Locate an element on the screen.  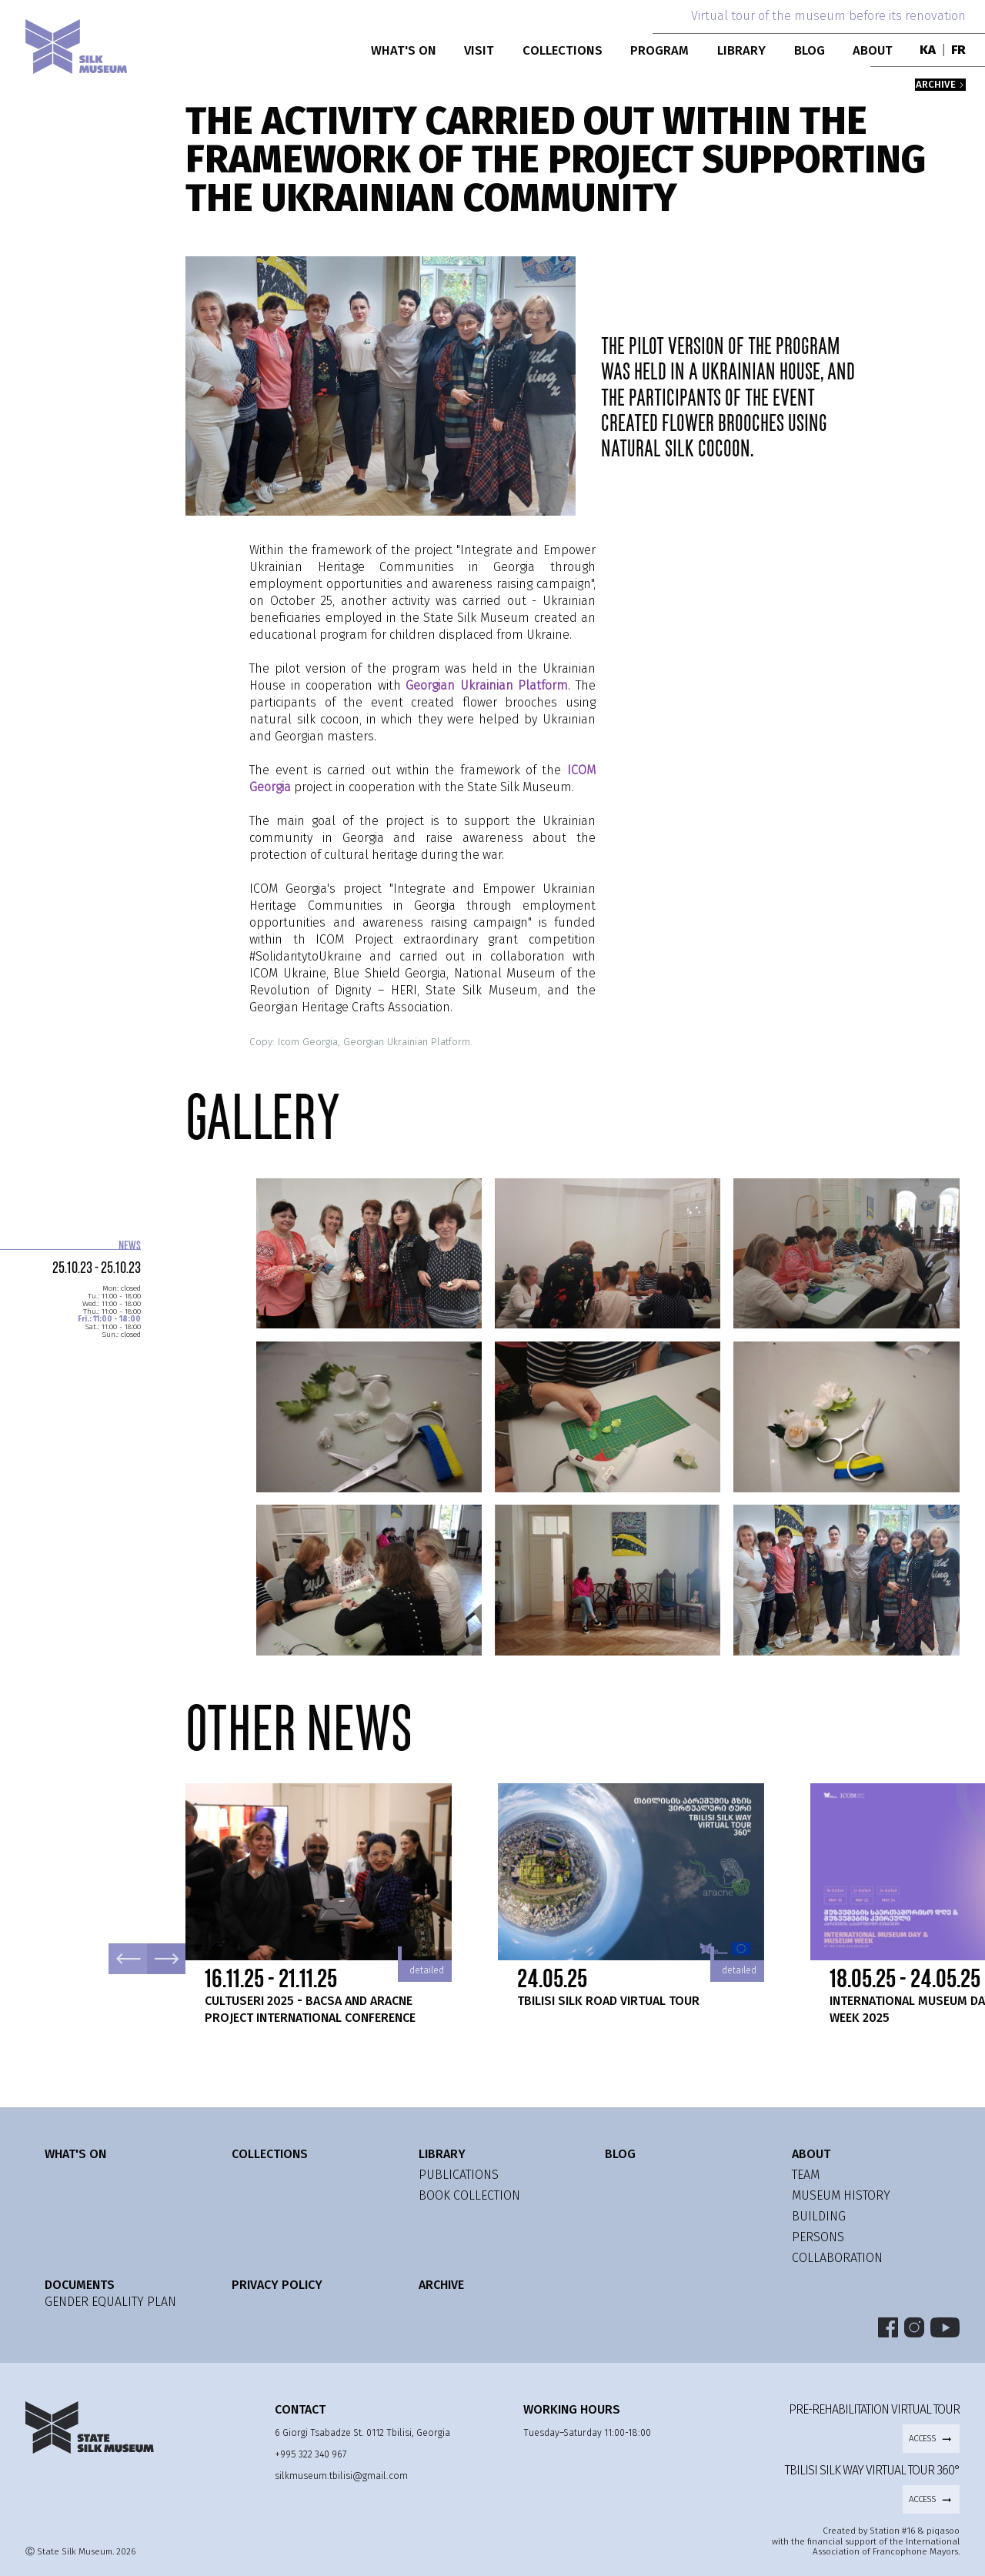
collaboration is located at coordinates (837, 2257).